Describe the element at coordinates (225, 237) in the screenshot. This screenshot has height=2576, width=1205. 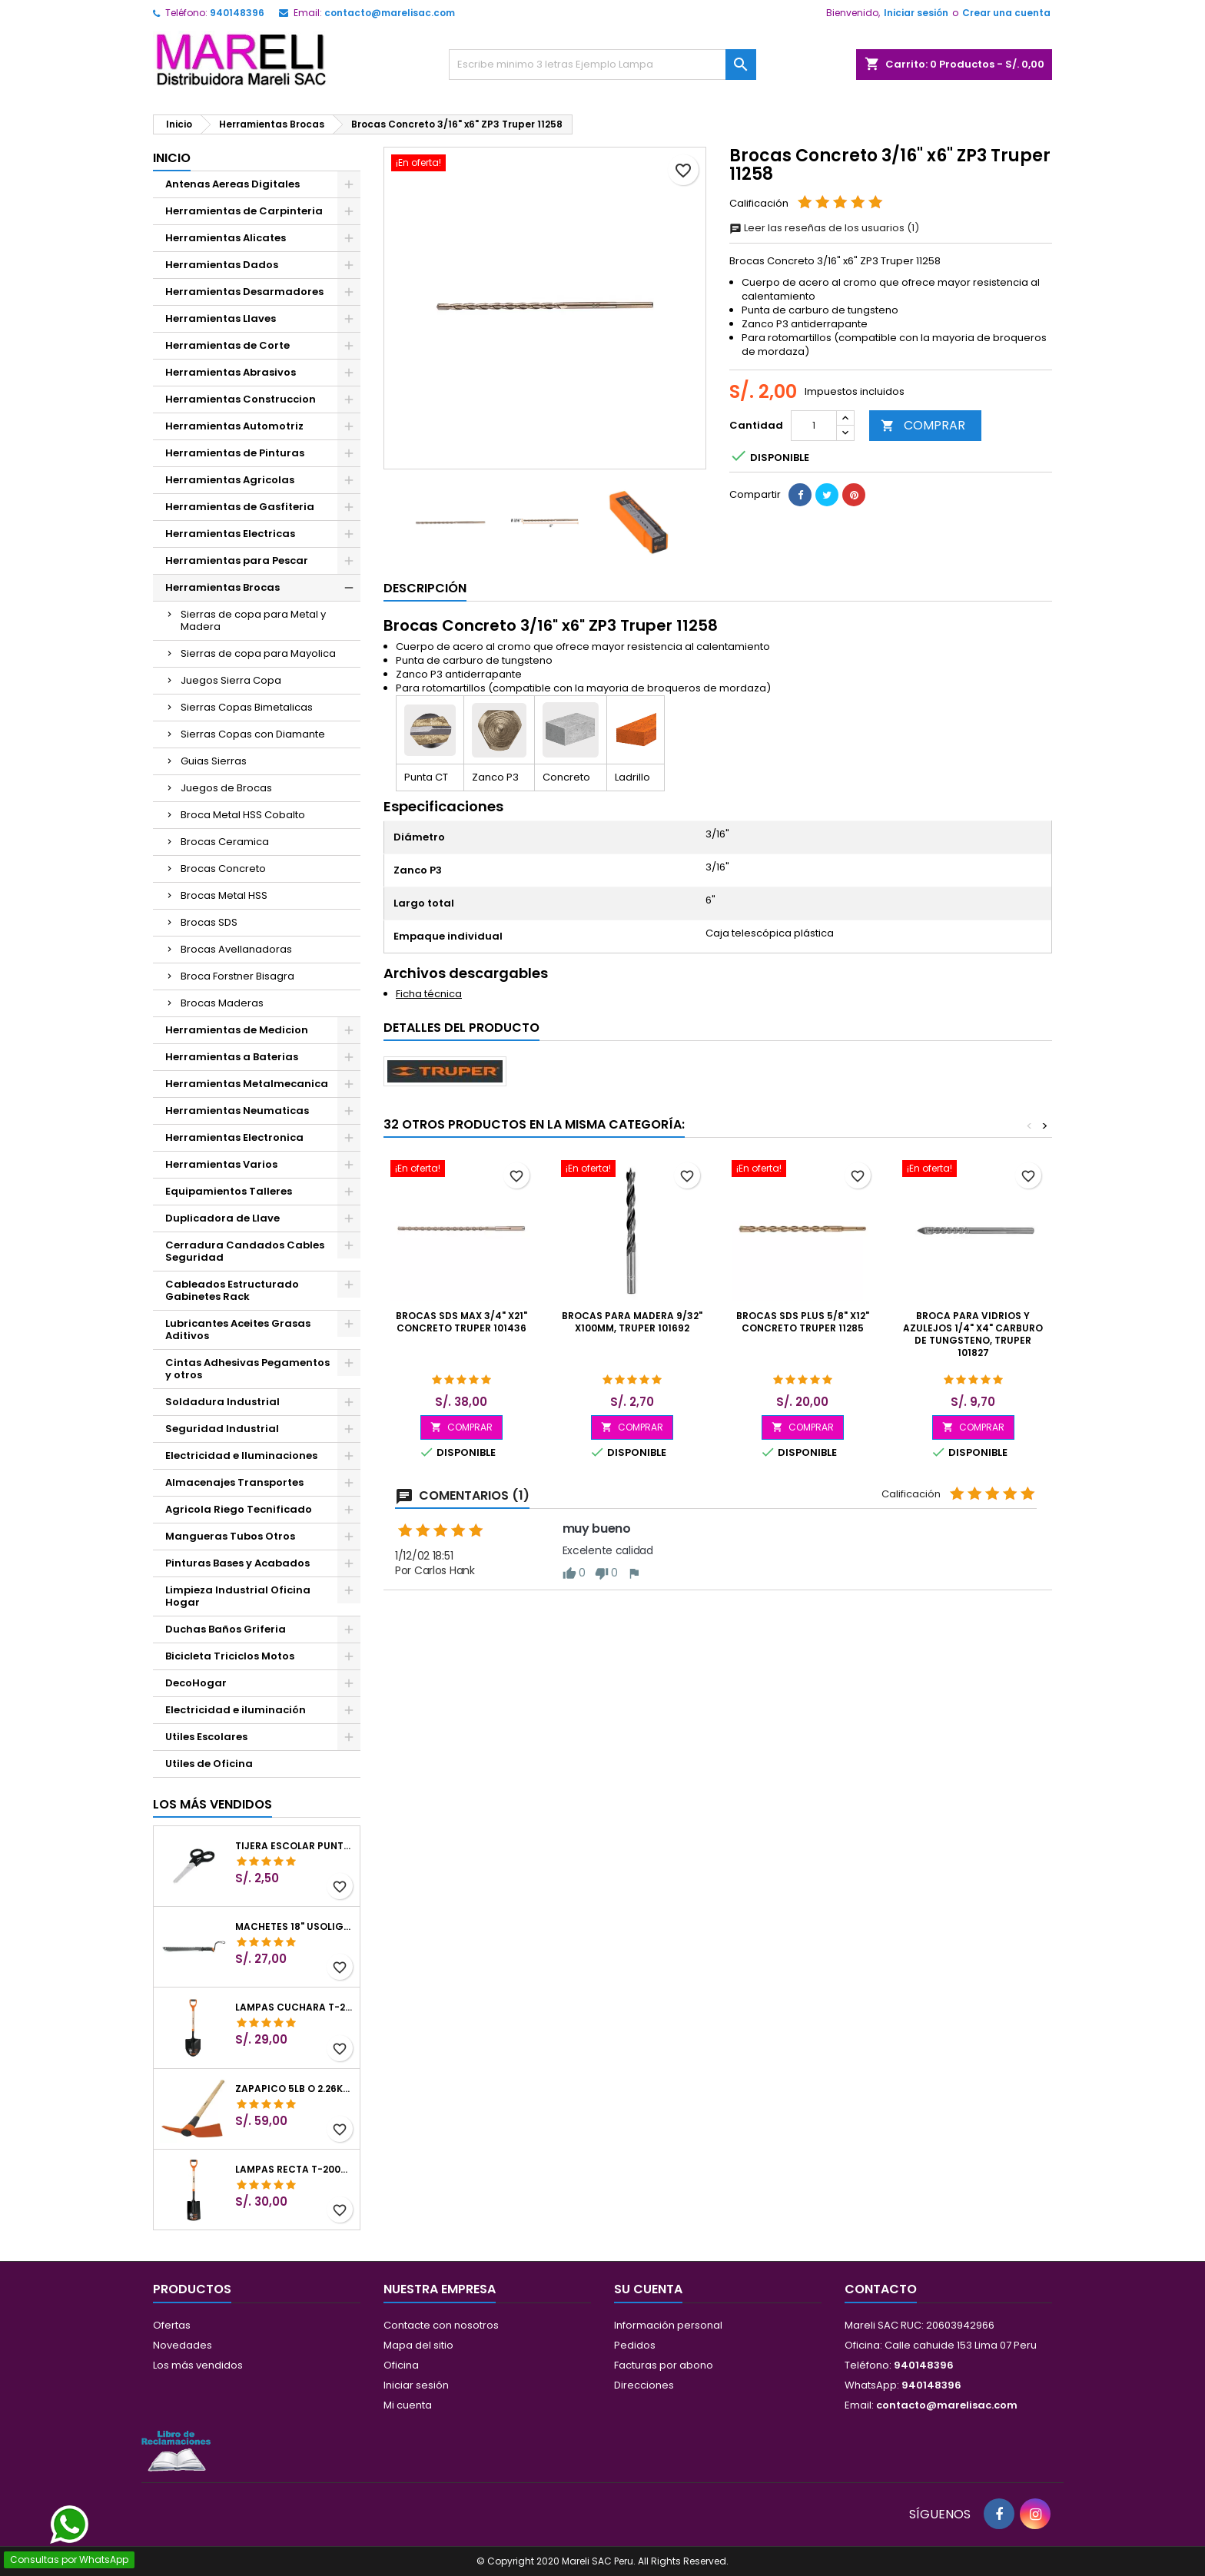
I see `Herramientas Alicates` at that location.